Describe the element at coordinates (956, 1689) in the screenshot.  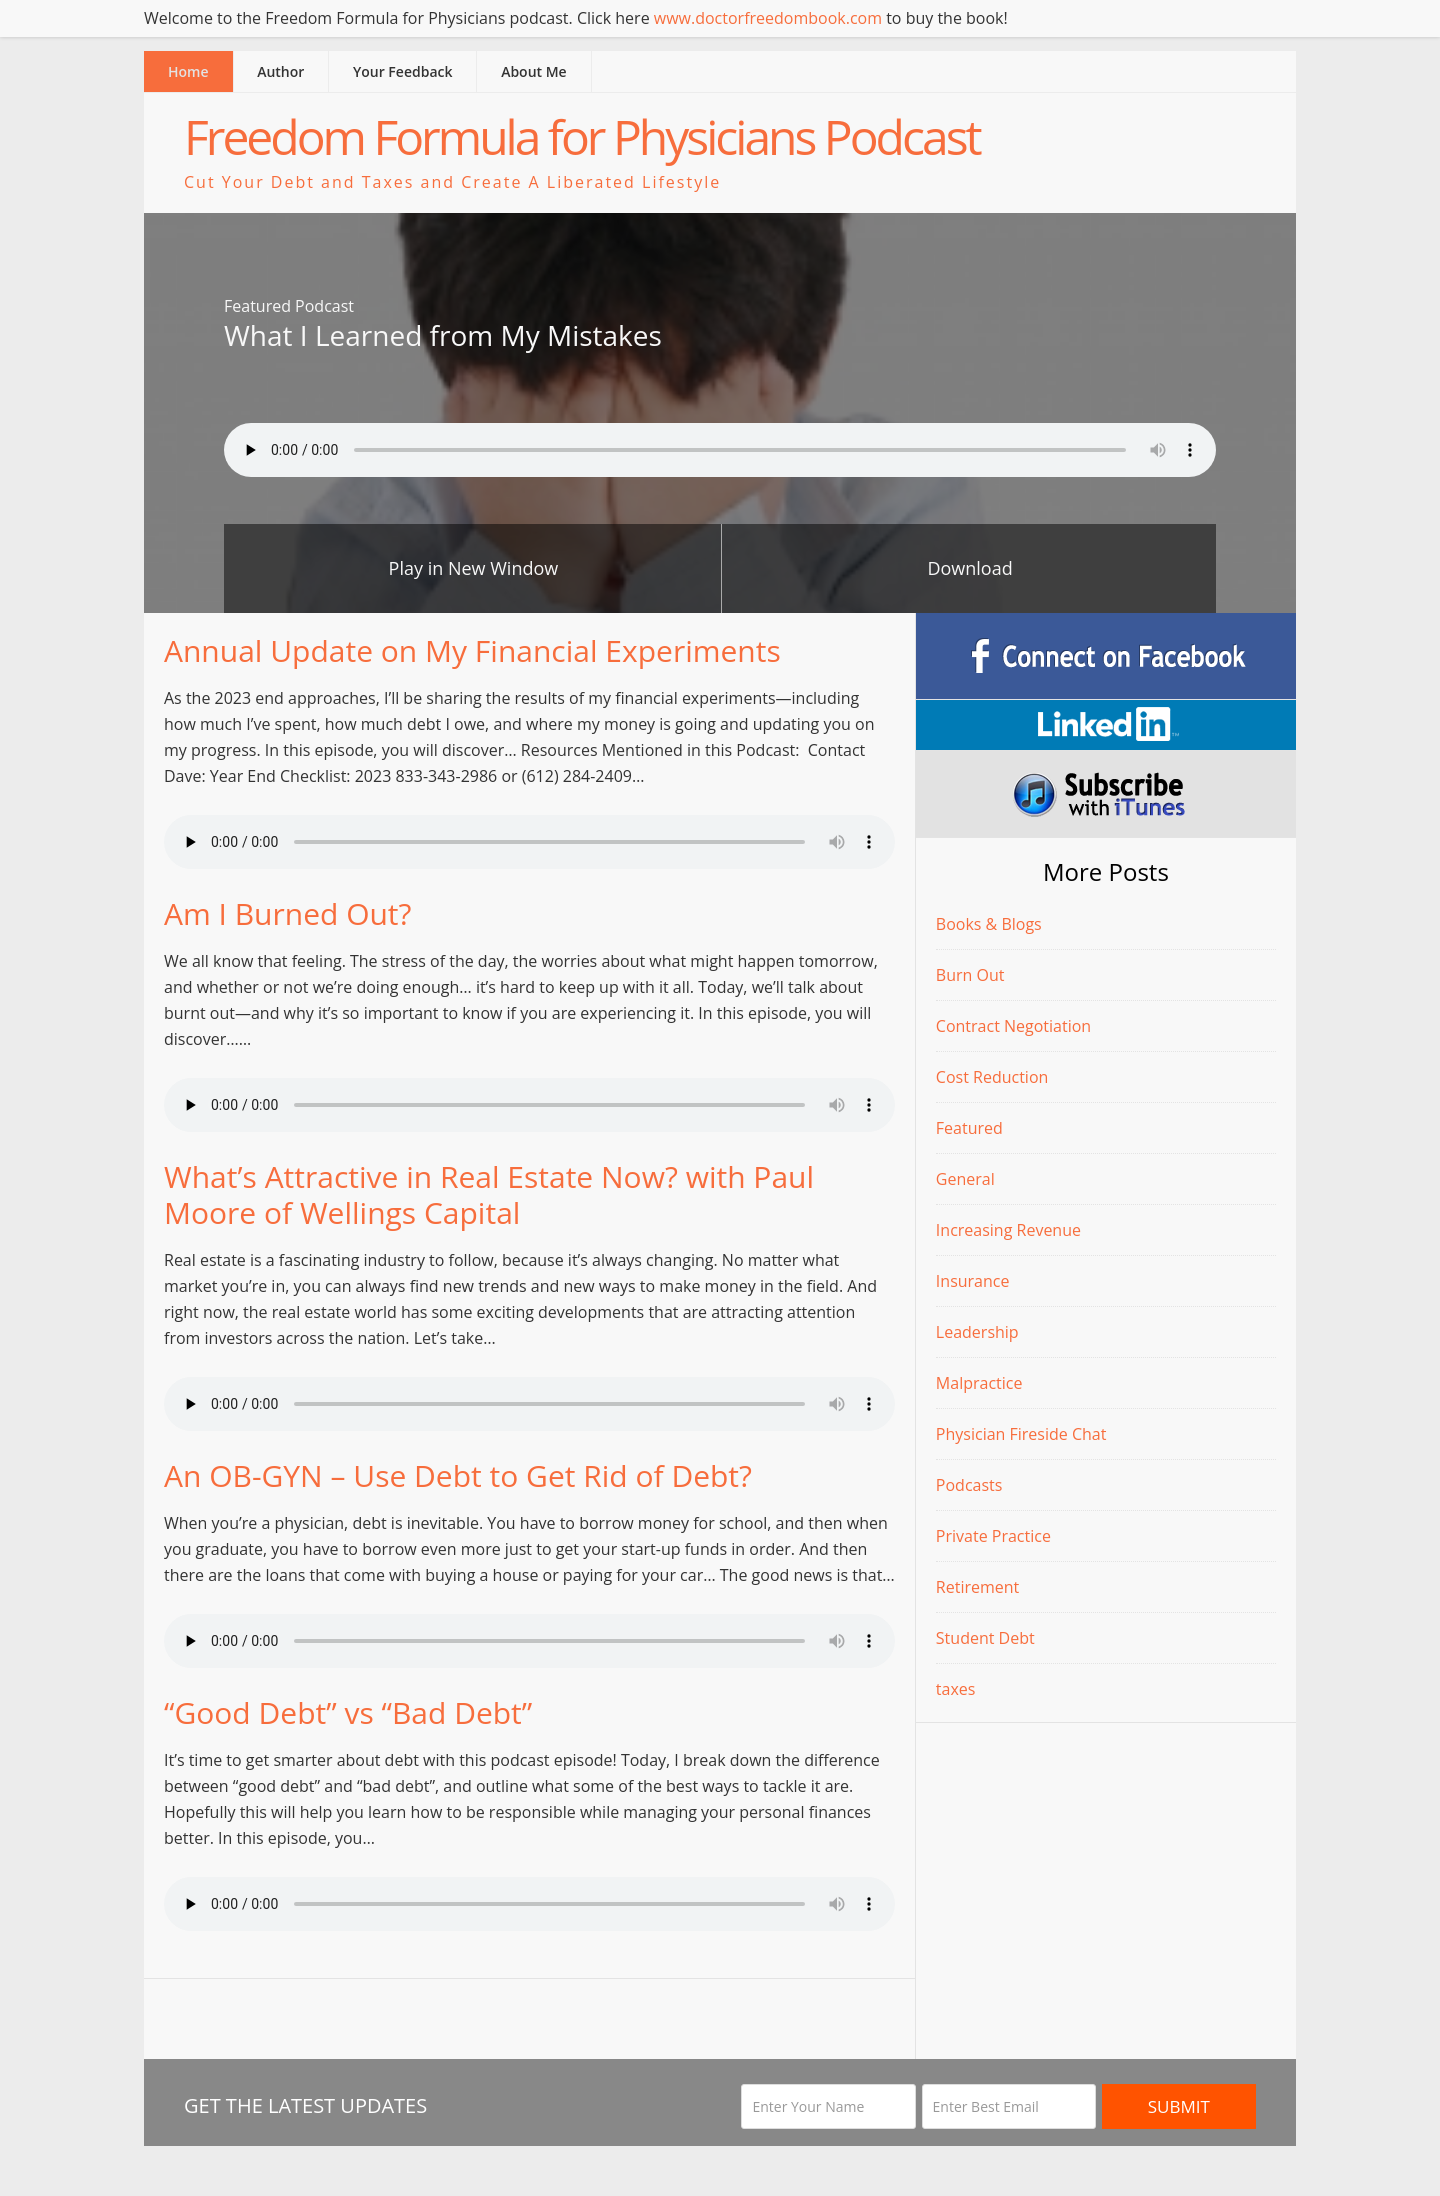
I see `taxes` at that location.